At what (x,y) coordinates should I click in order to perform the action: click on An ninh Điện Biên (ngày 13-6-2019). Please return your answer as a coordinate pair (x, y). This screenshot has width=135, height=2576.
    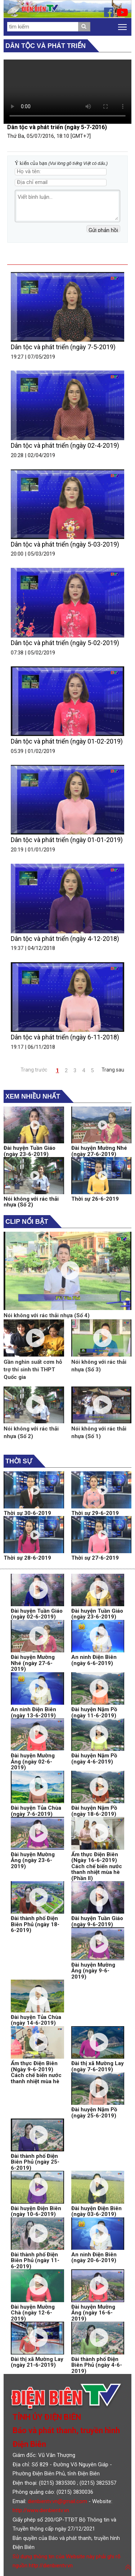
    Looking at the image, I should click on (33, 1712).